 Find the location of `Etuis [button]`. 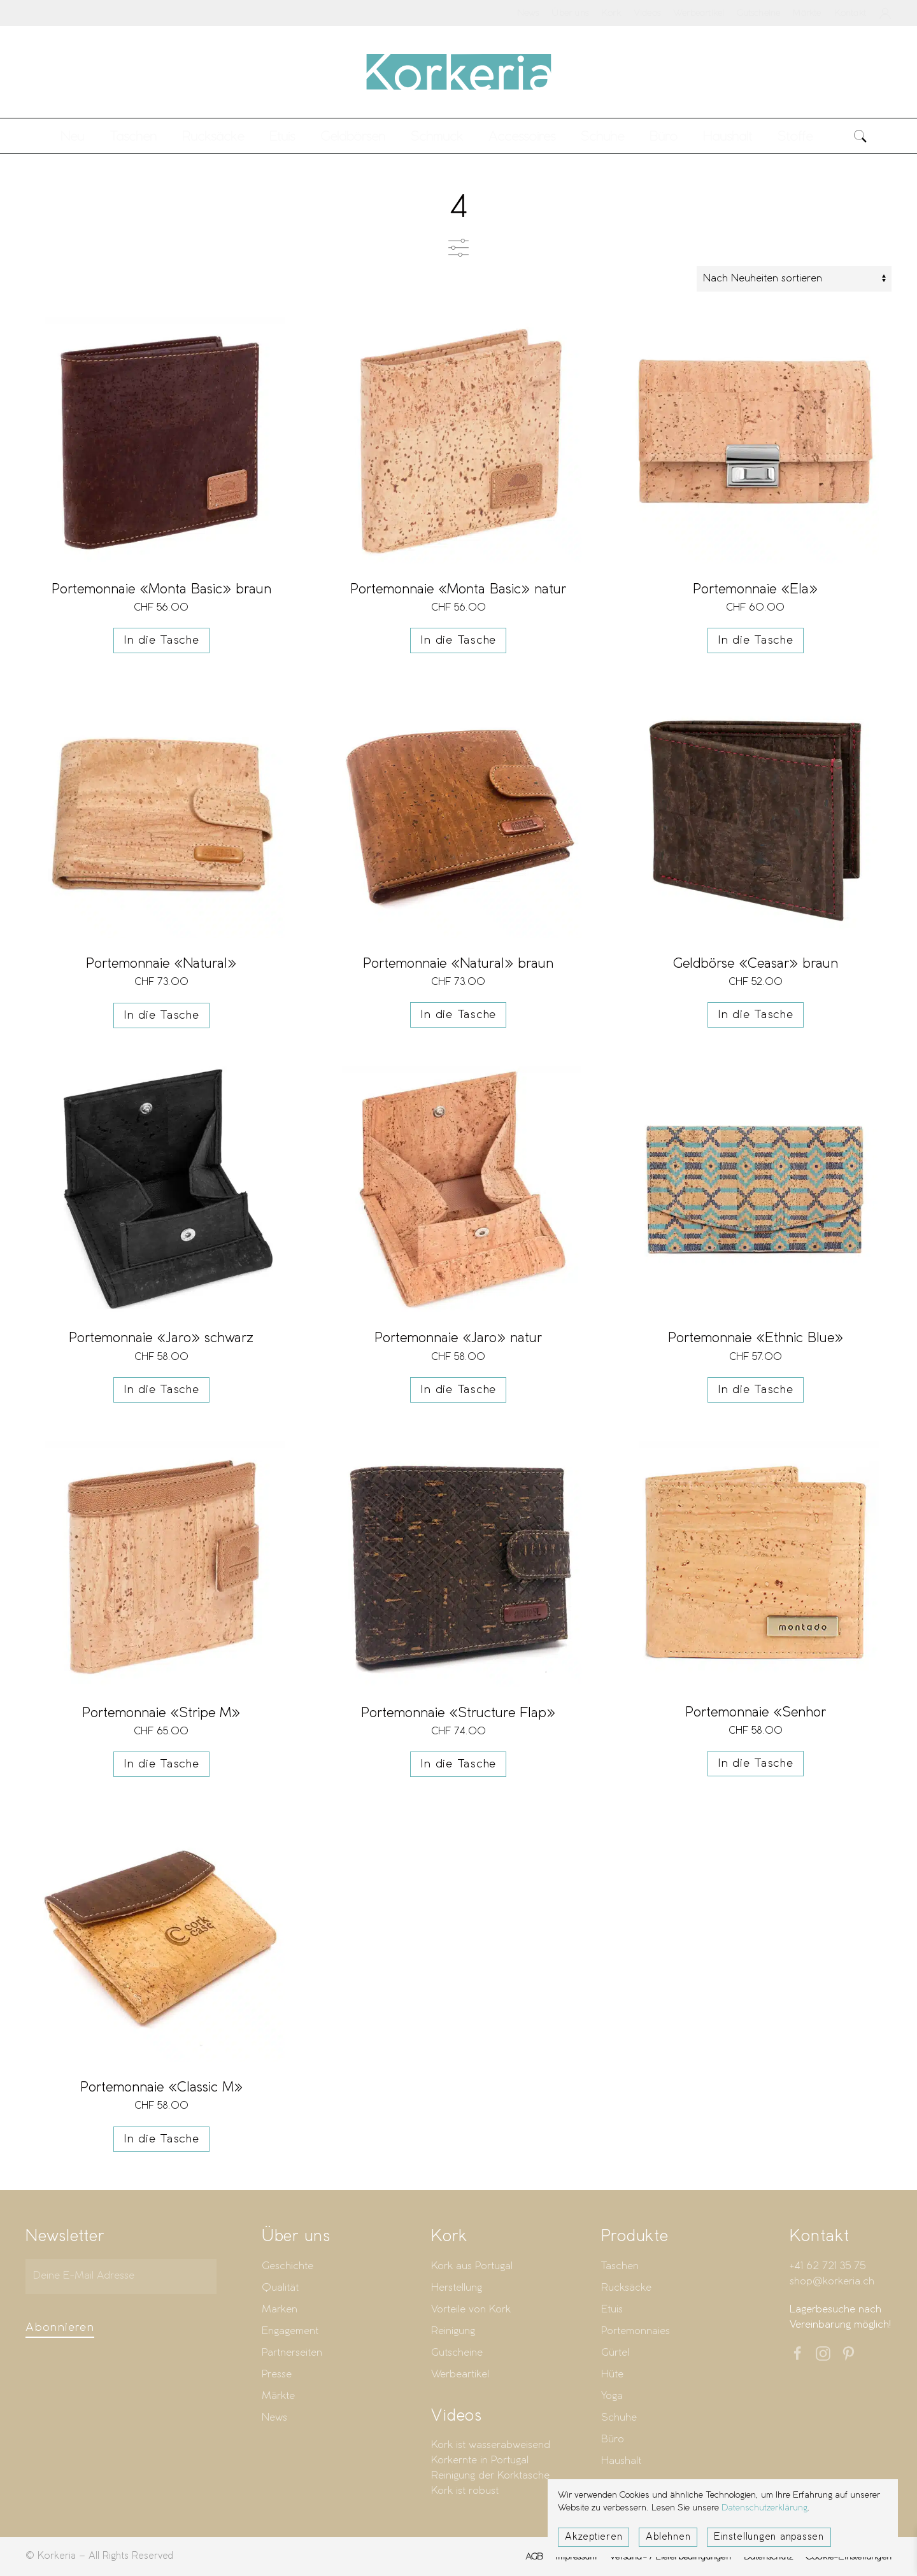

Etuis [button] is located at coordinates (282, 136).